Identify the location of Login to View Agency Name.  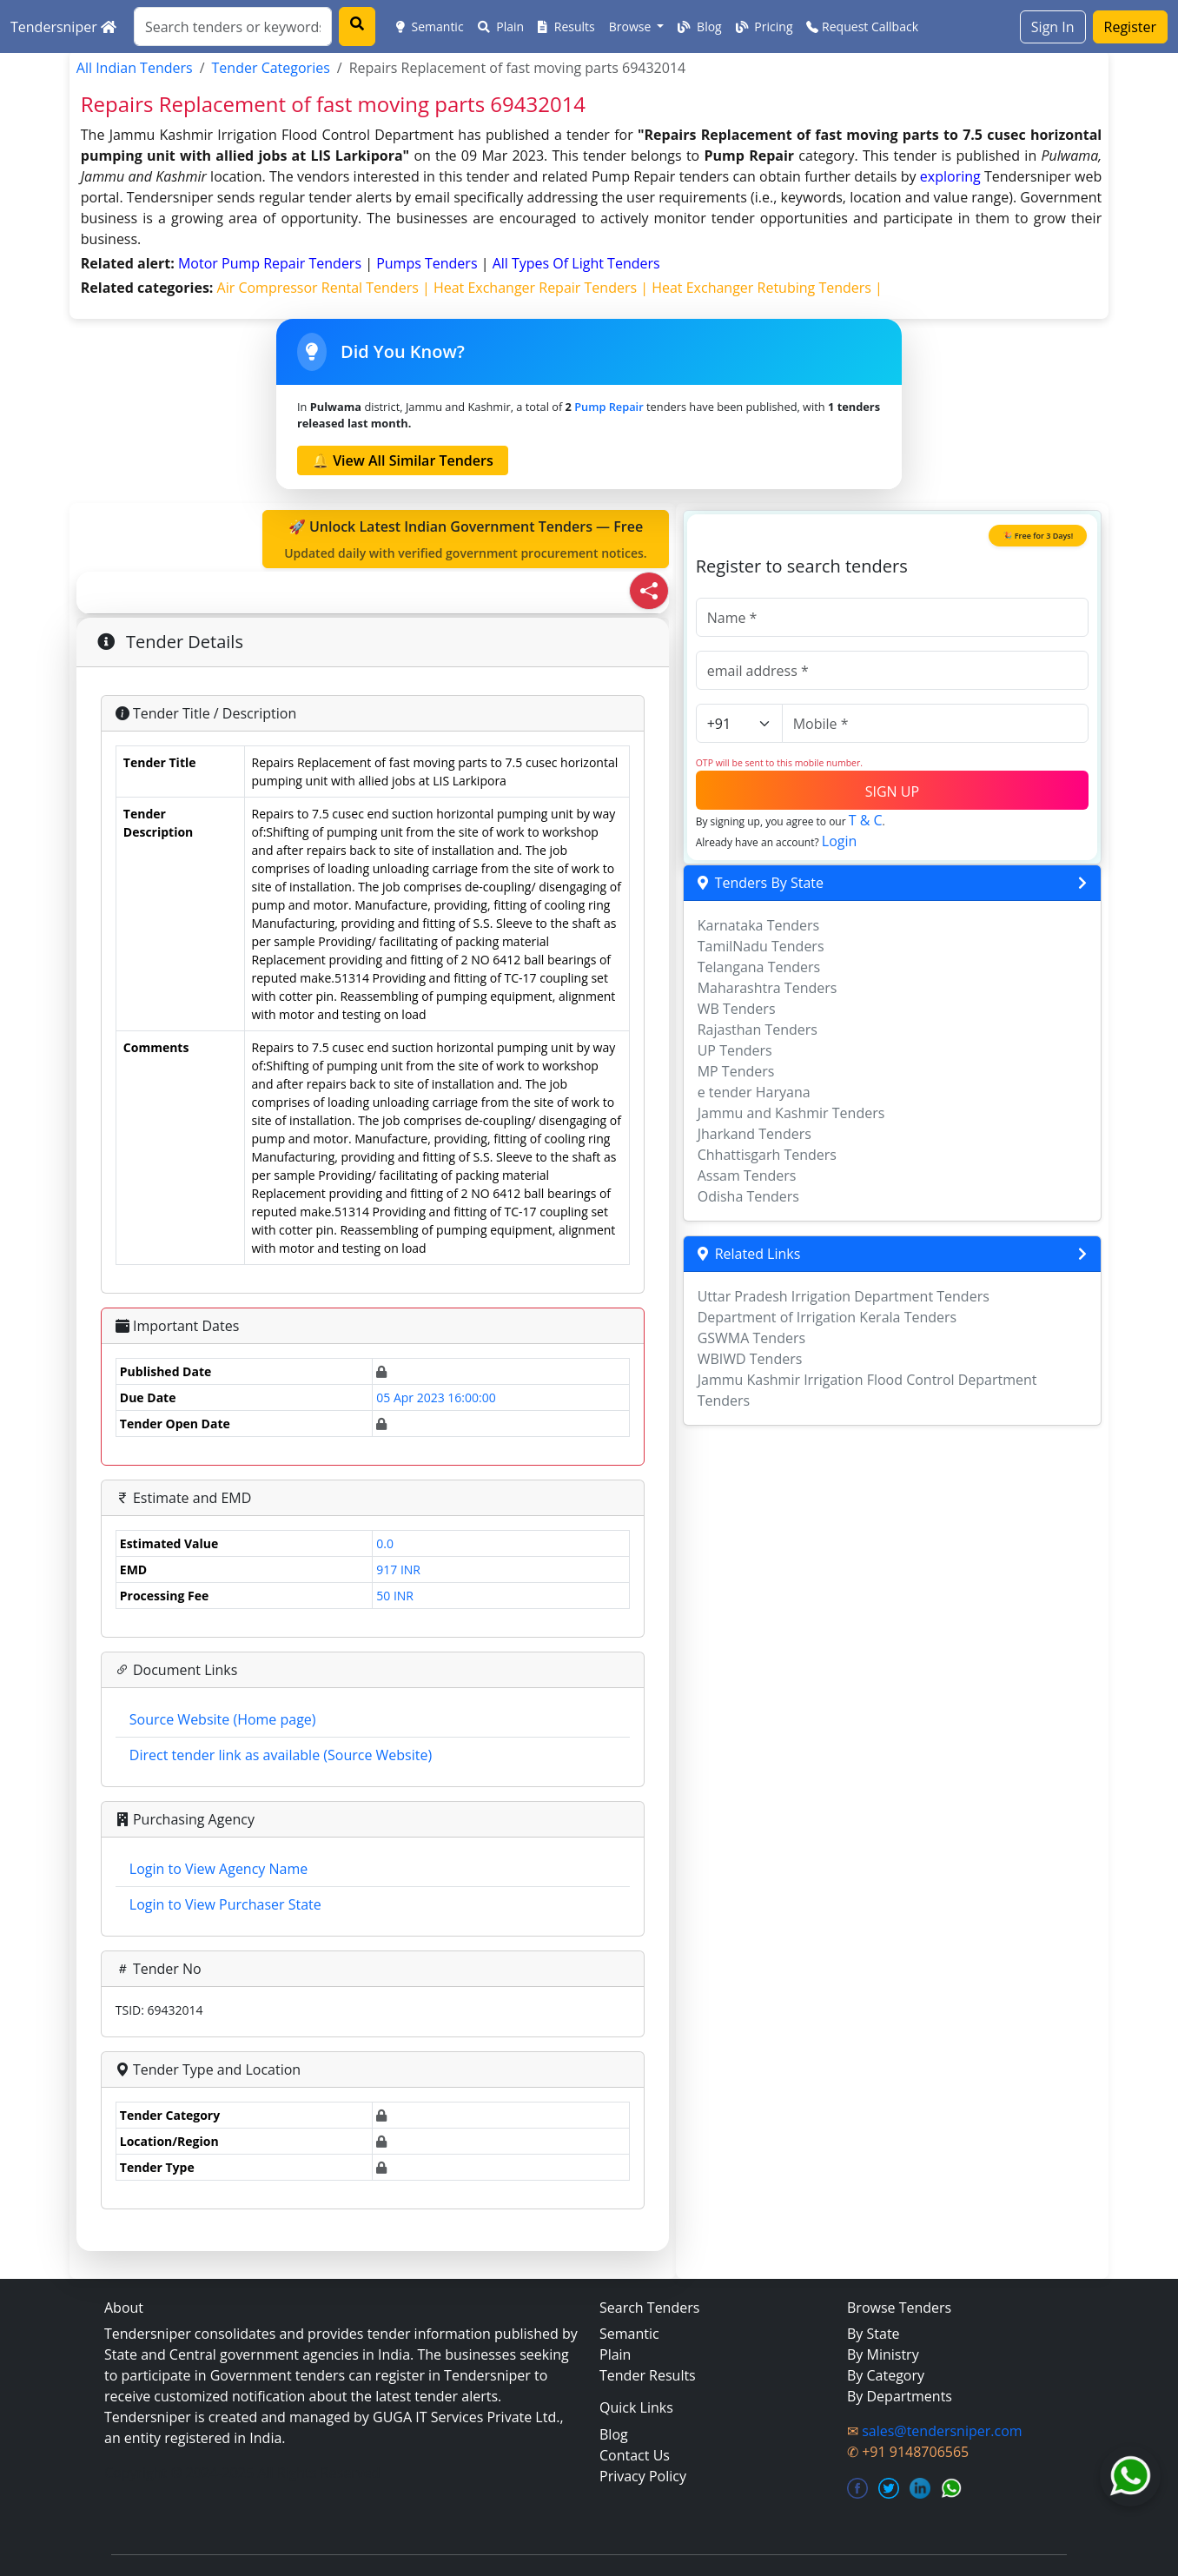
(218, 1868).